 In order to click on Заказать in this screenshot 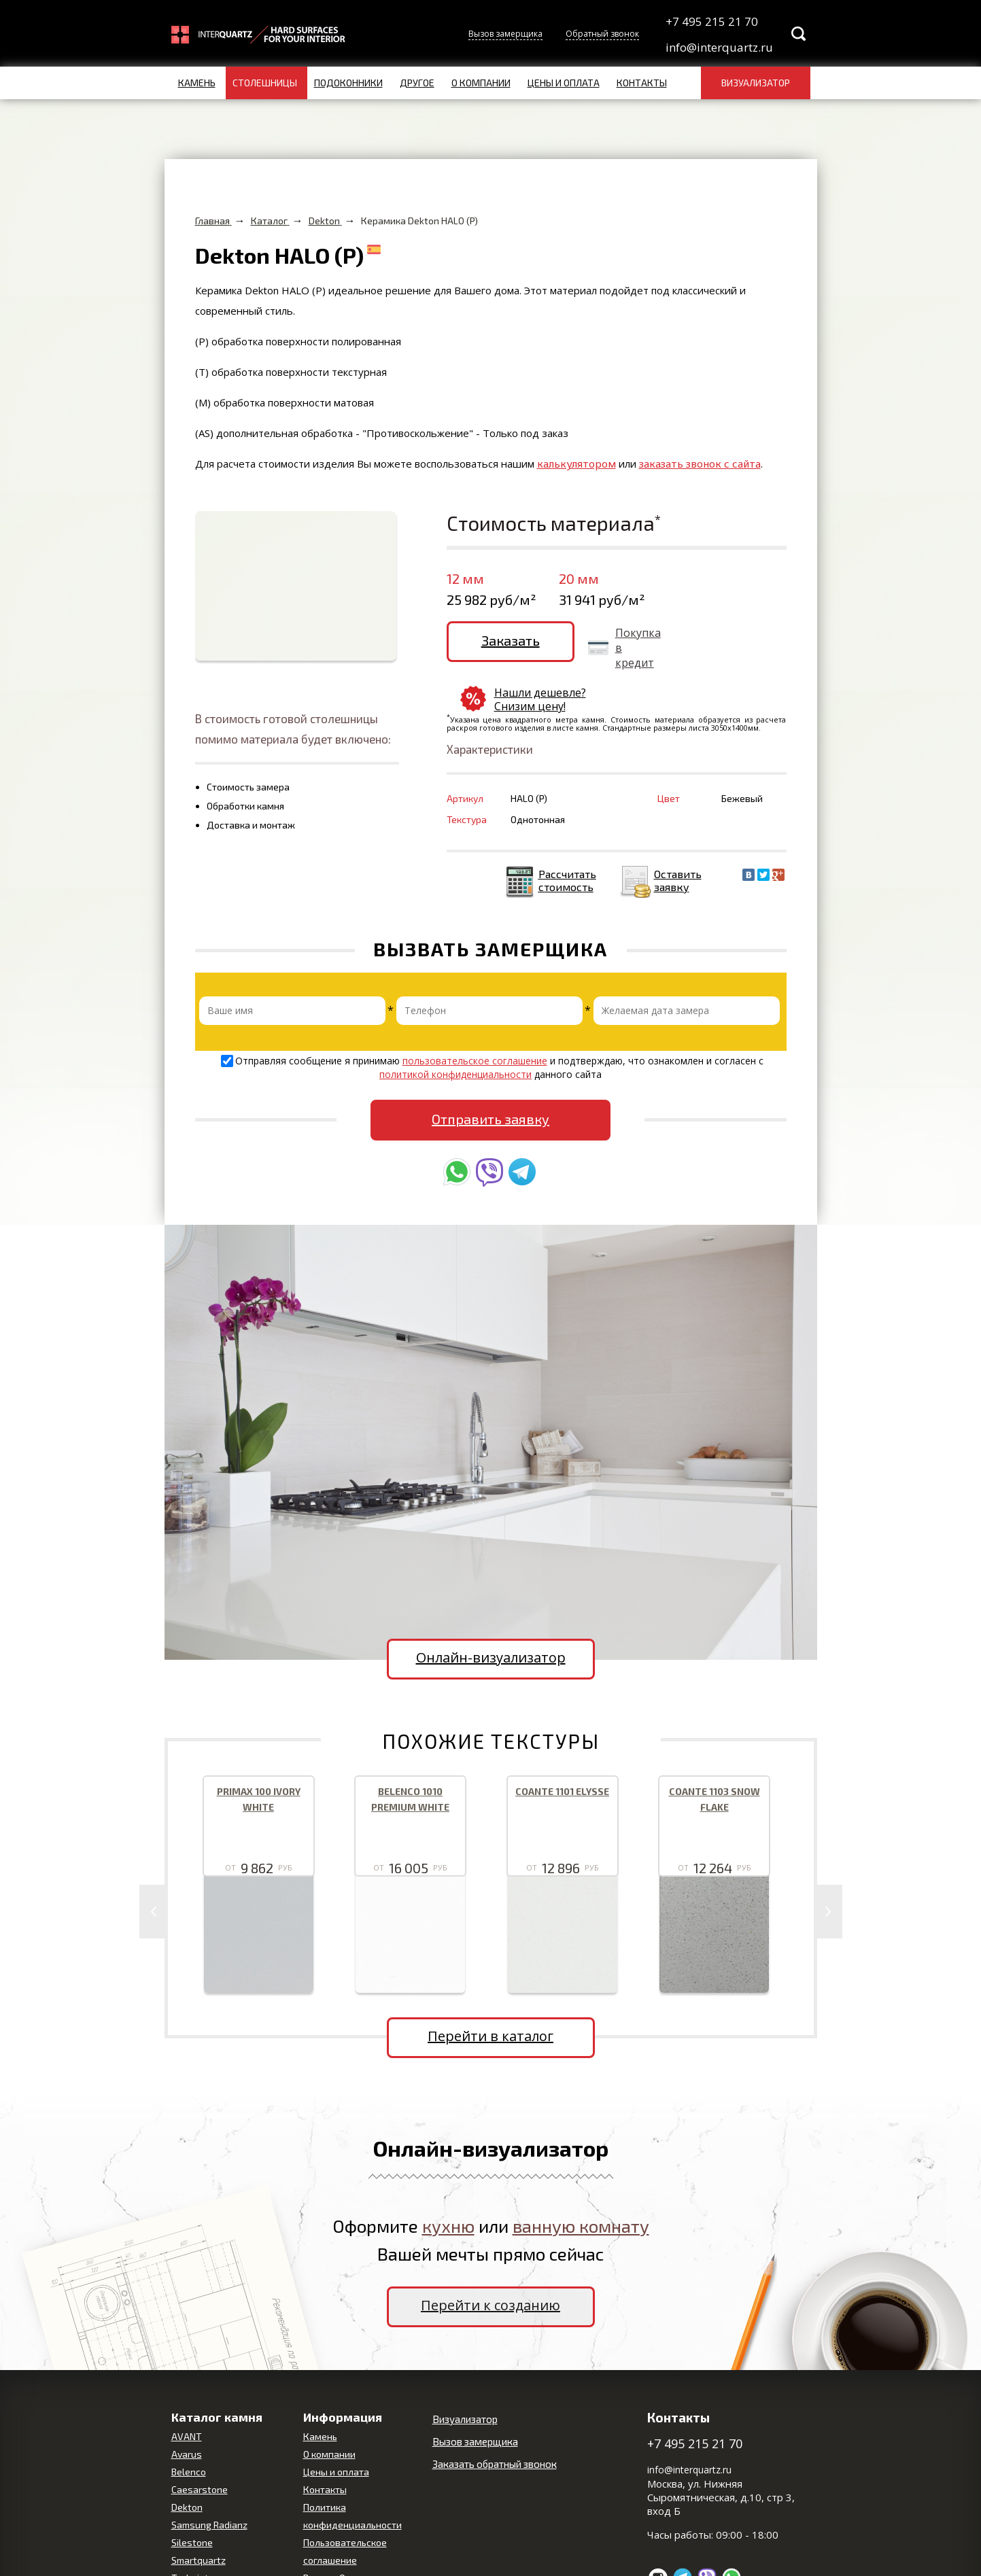, I will do `click(499, 640)`.